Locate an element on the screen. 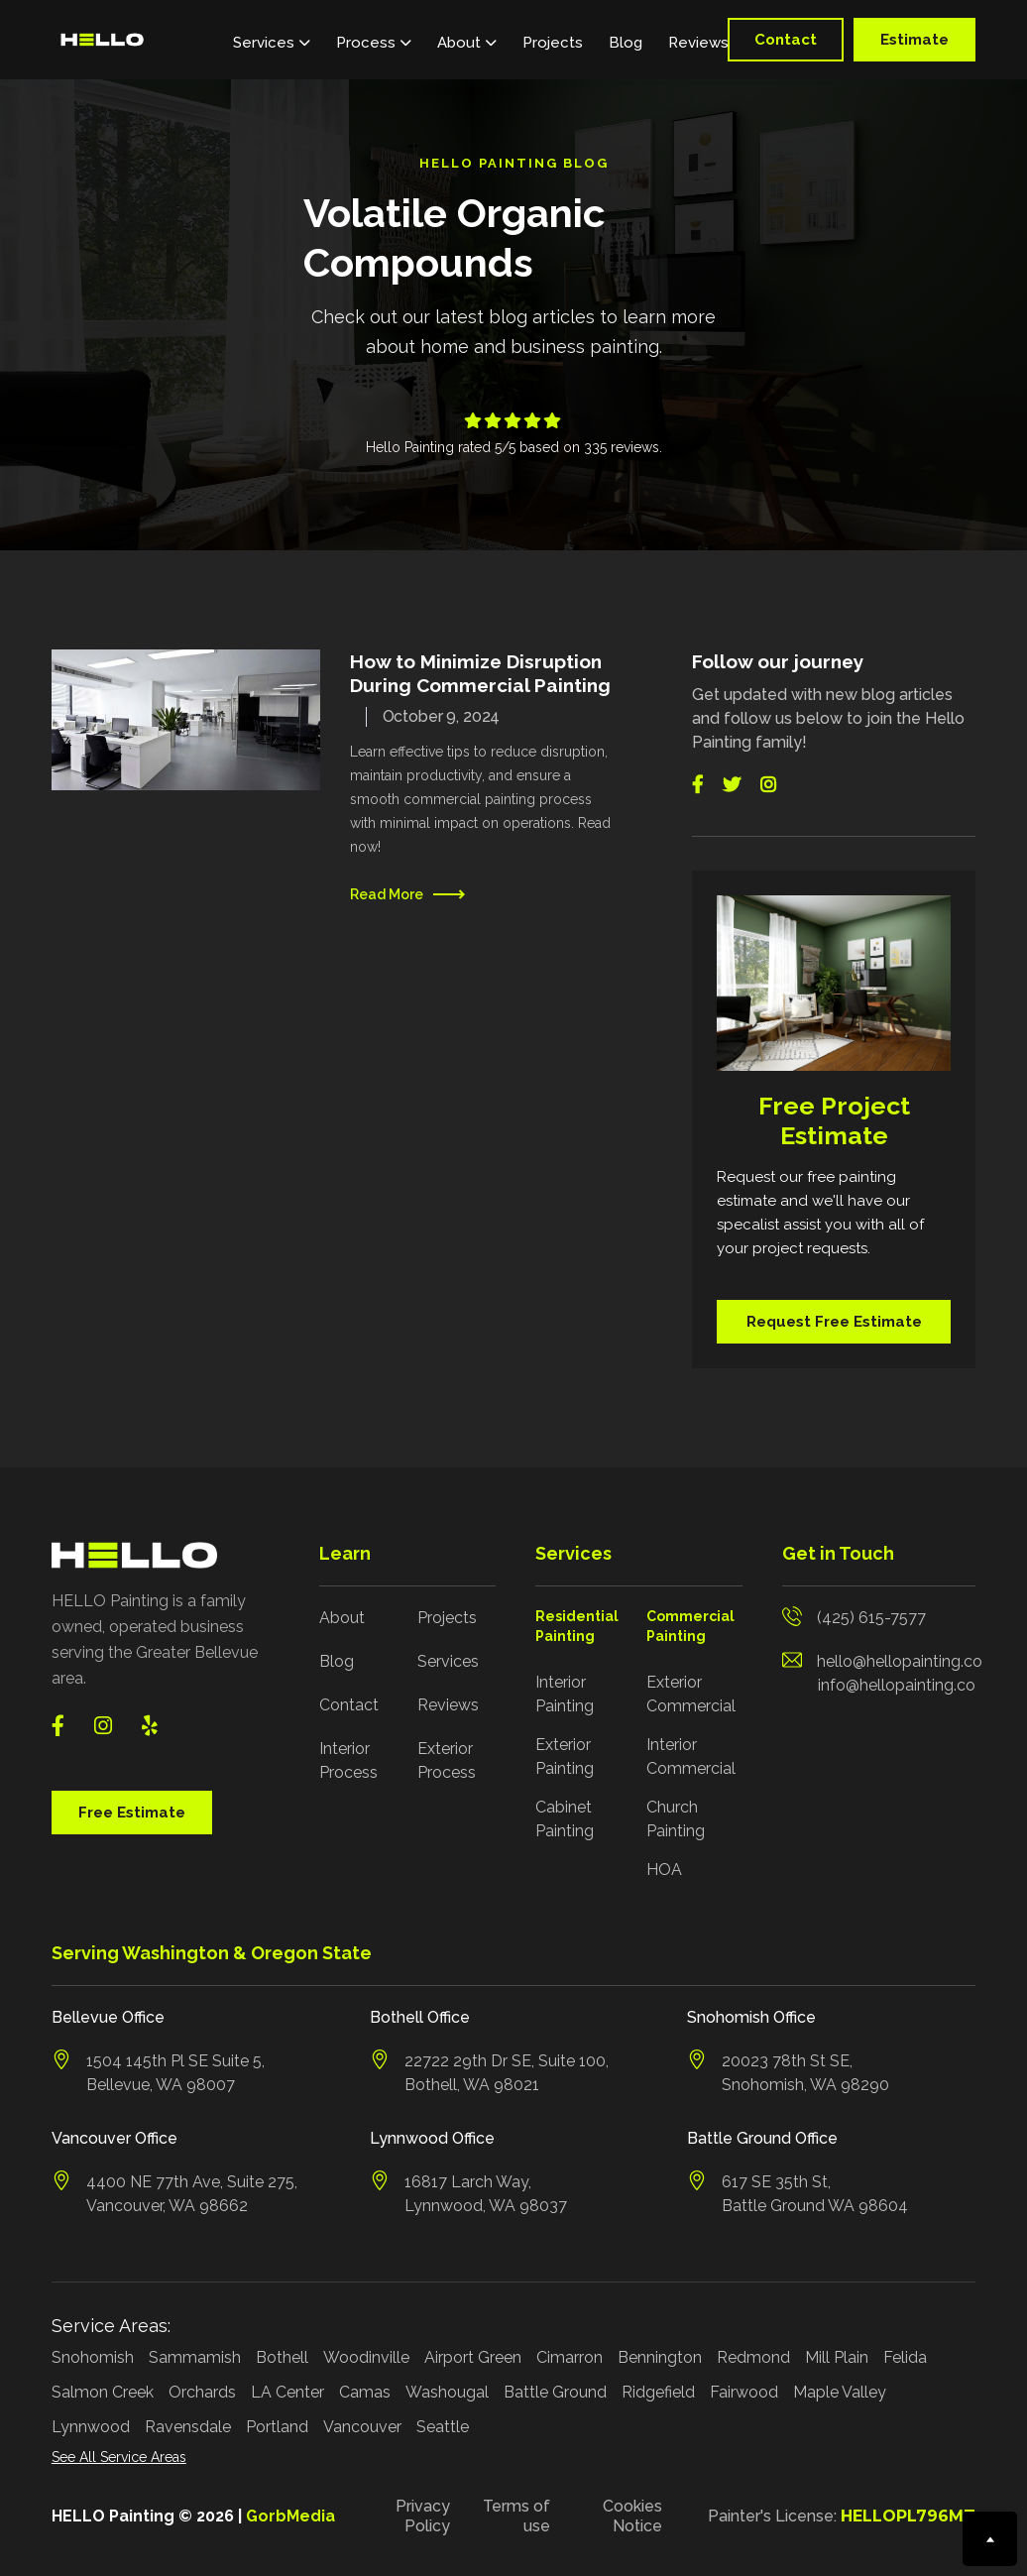  Cookies Notice is located at coordinates (632, 2516).